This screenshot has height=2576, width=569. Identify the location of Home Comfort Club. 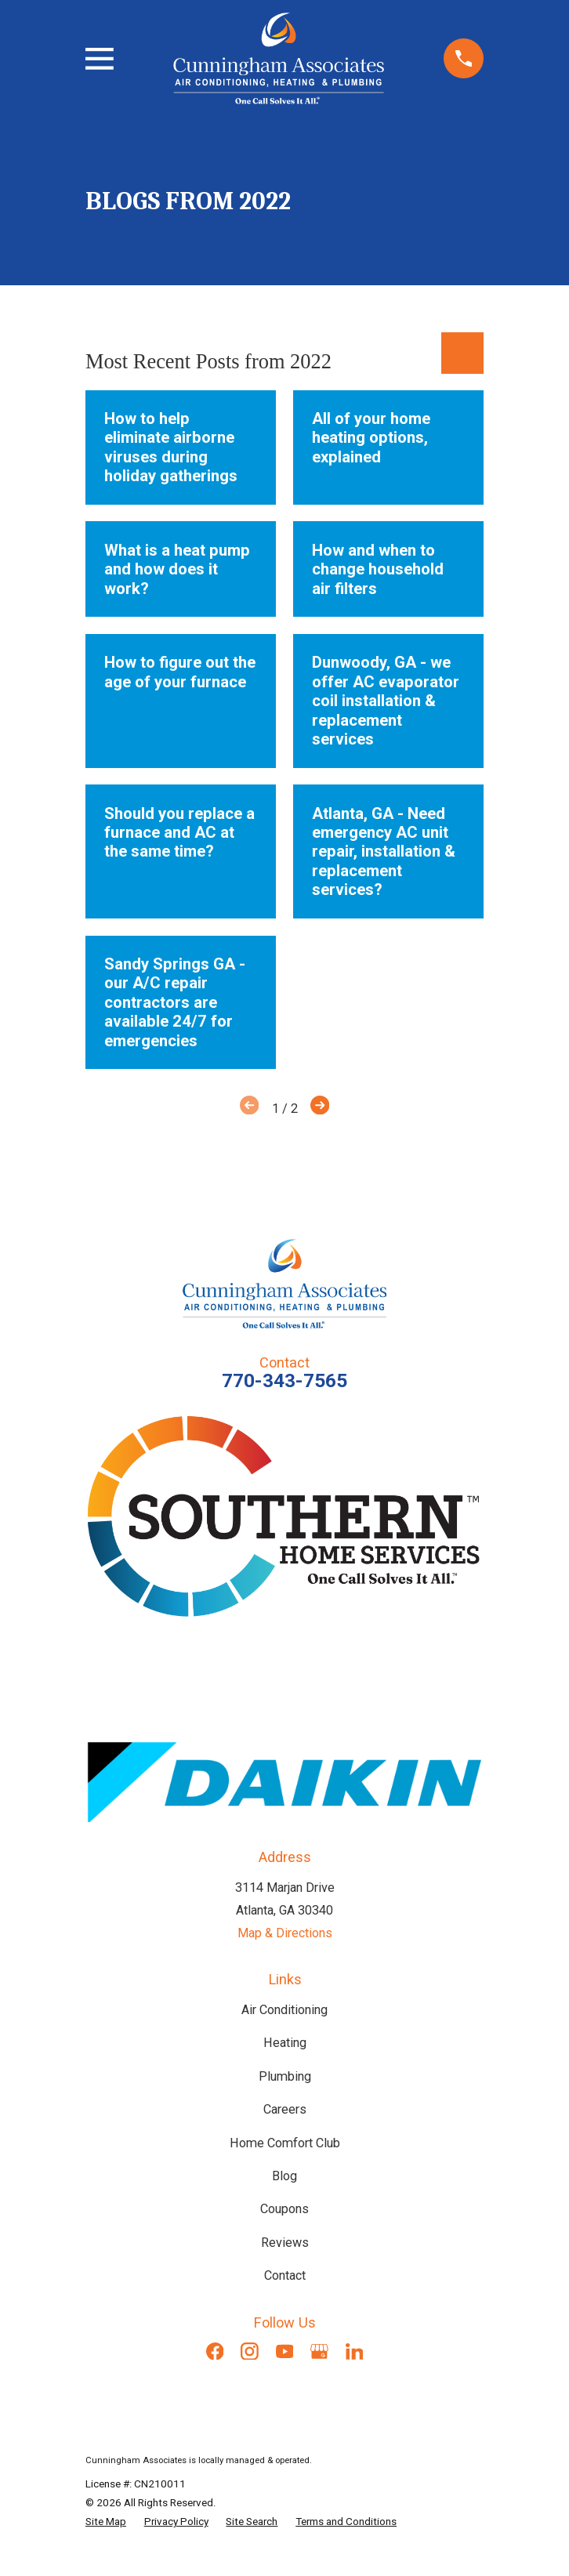
(285, 2143).